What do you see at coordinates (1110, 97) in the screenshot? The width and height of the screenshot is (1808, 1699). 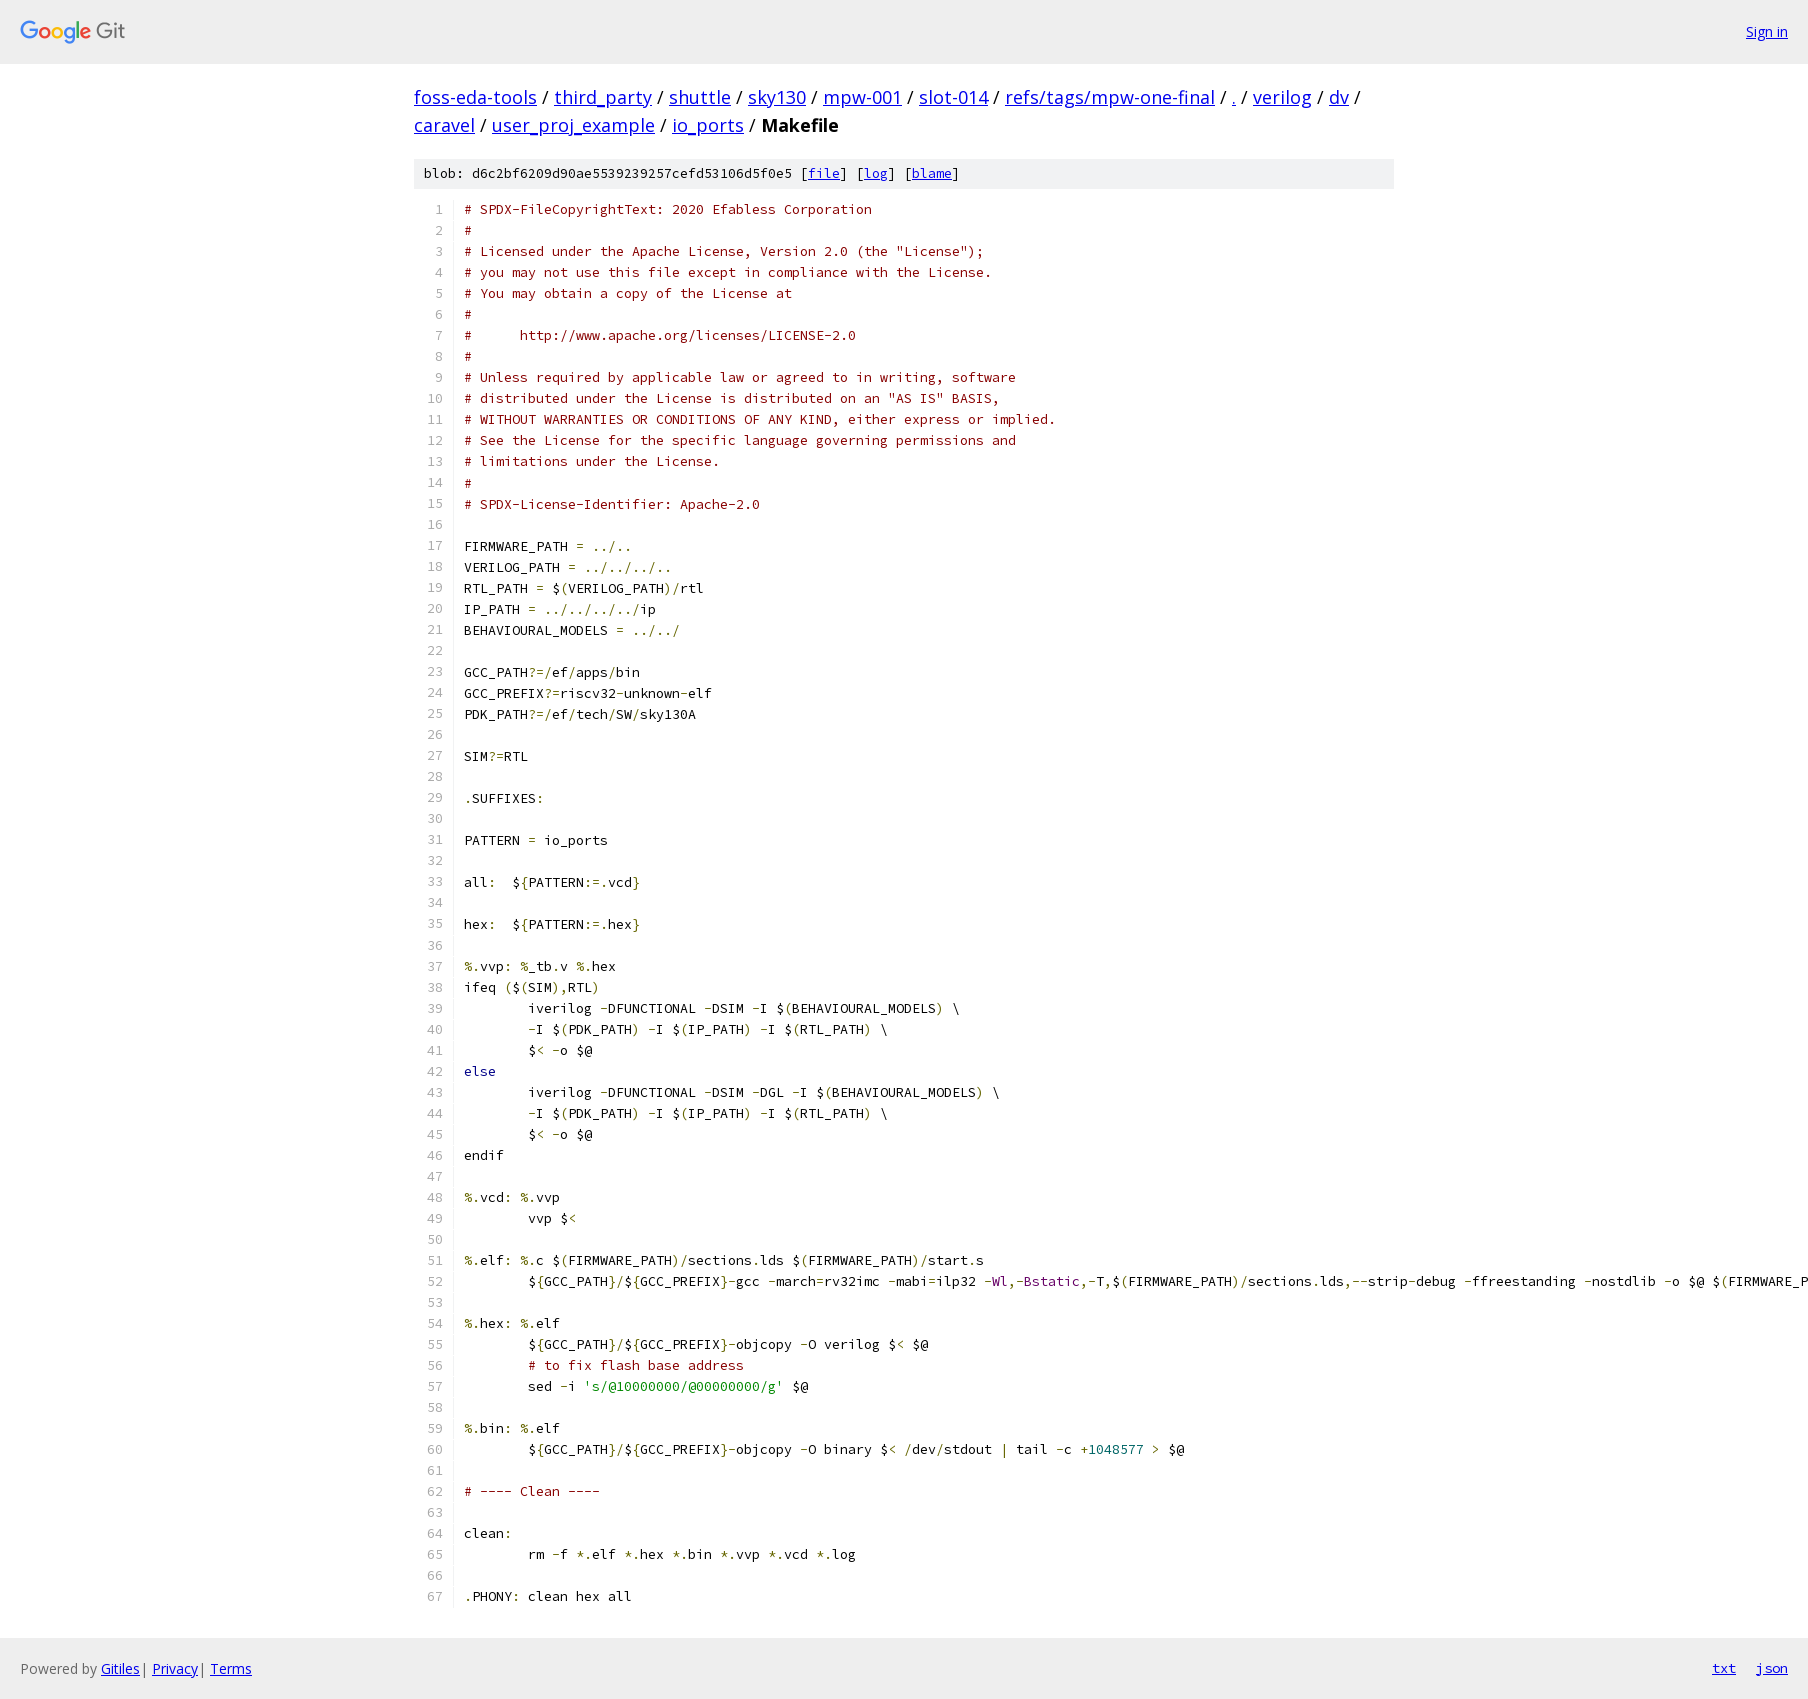 I see `refs/tags/mpw-one-final` at bounding box center [1110, 97].